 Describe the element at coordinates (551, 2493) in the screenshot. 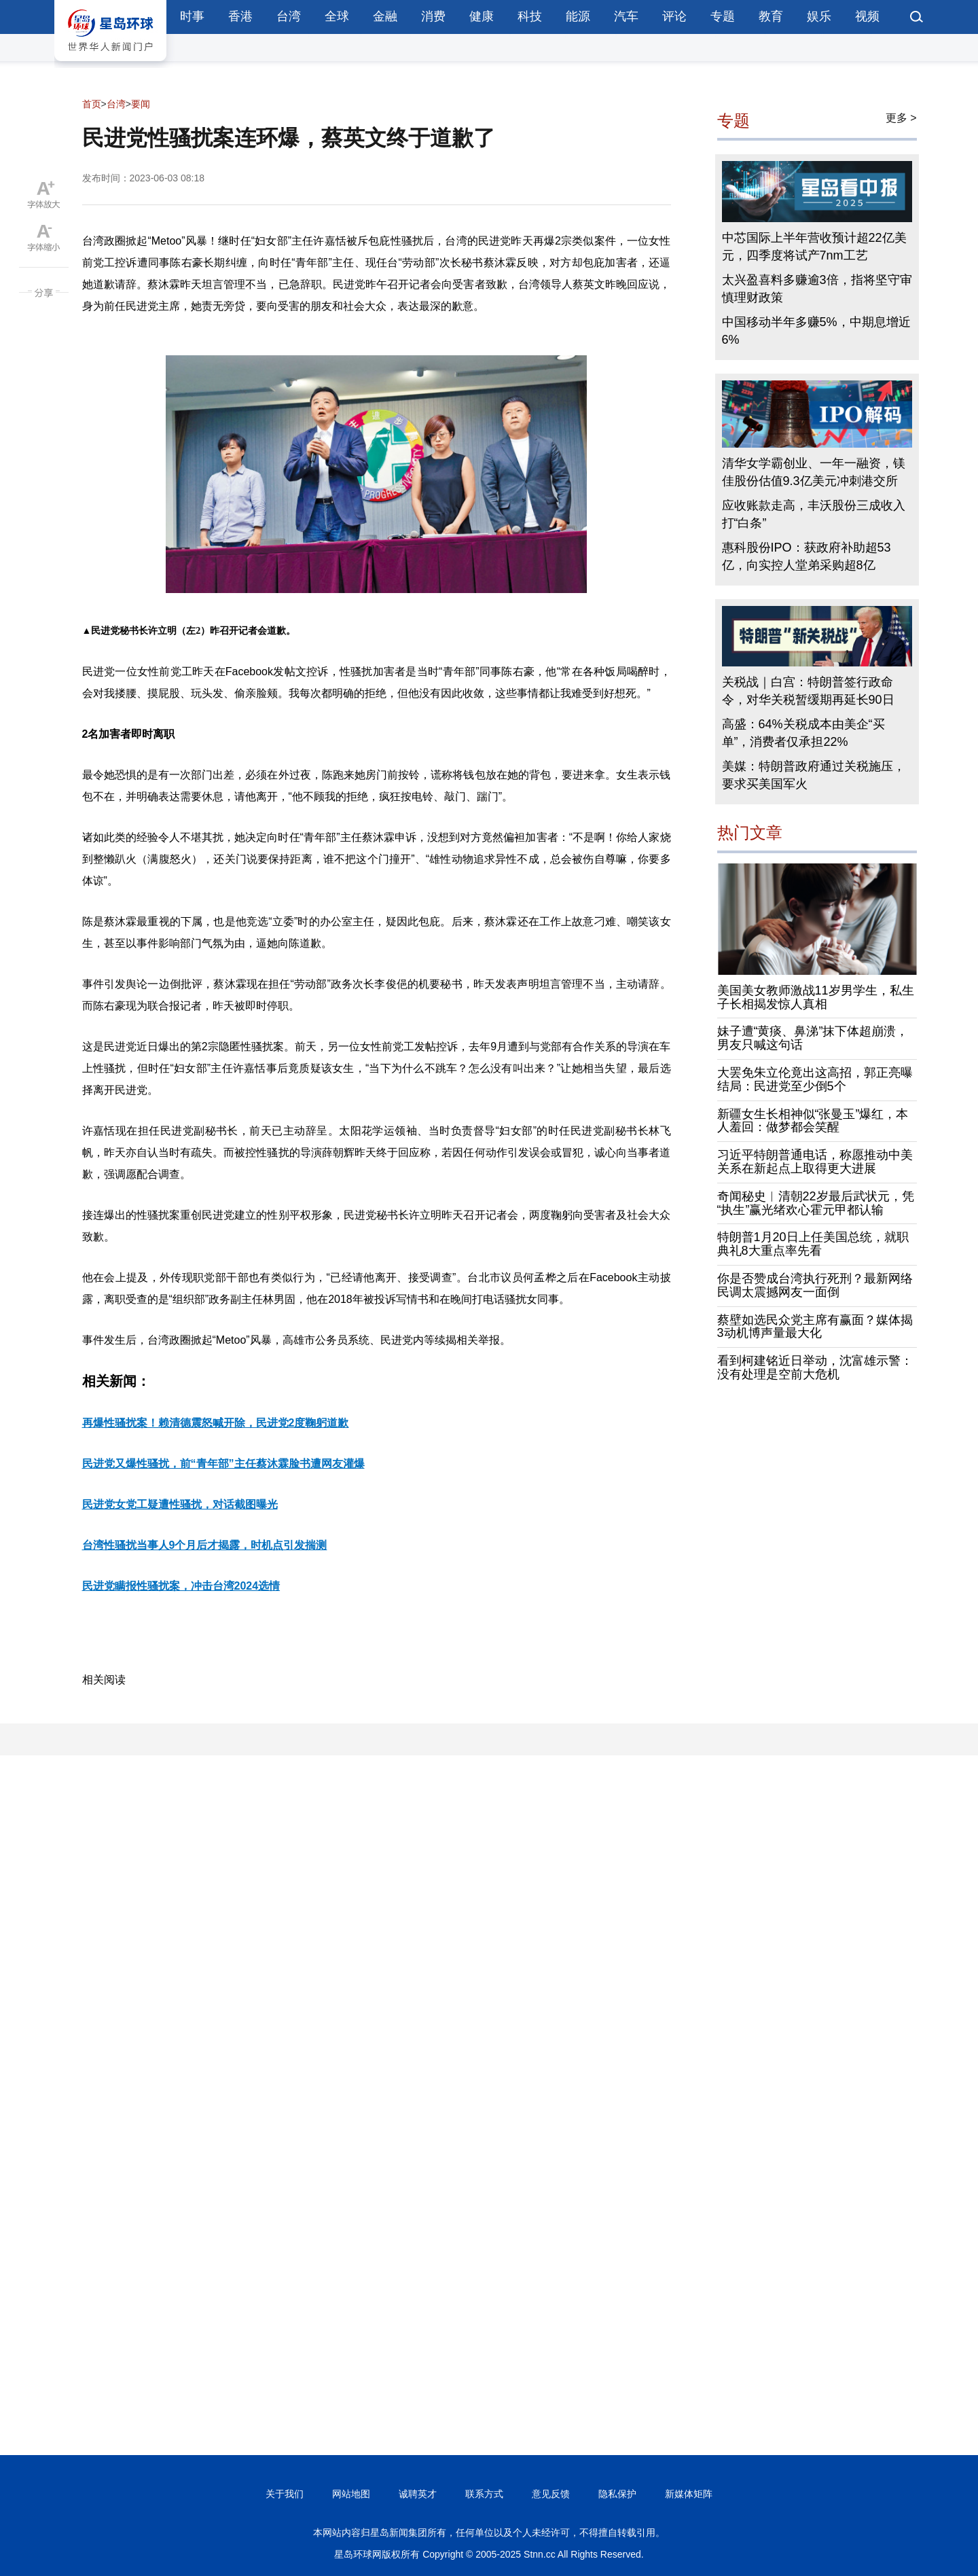

I see `意见反馈` at that location.